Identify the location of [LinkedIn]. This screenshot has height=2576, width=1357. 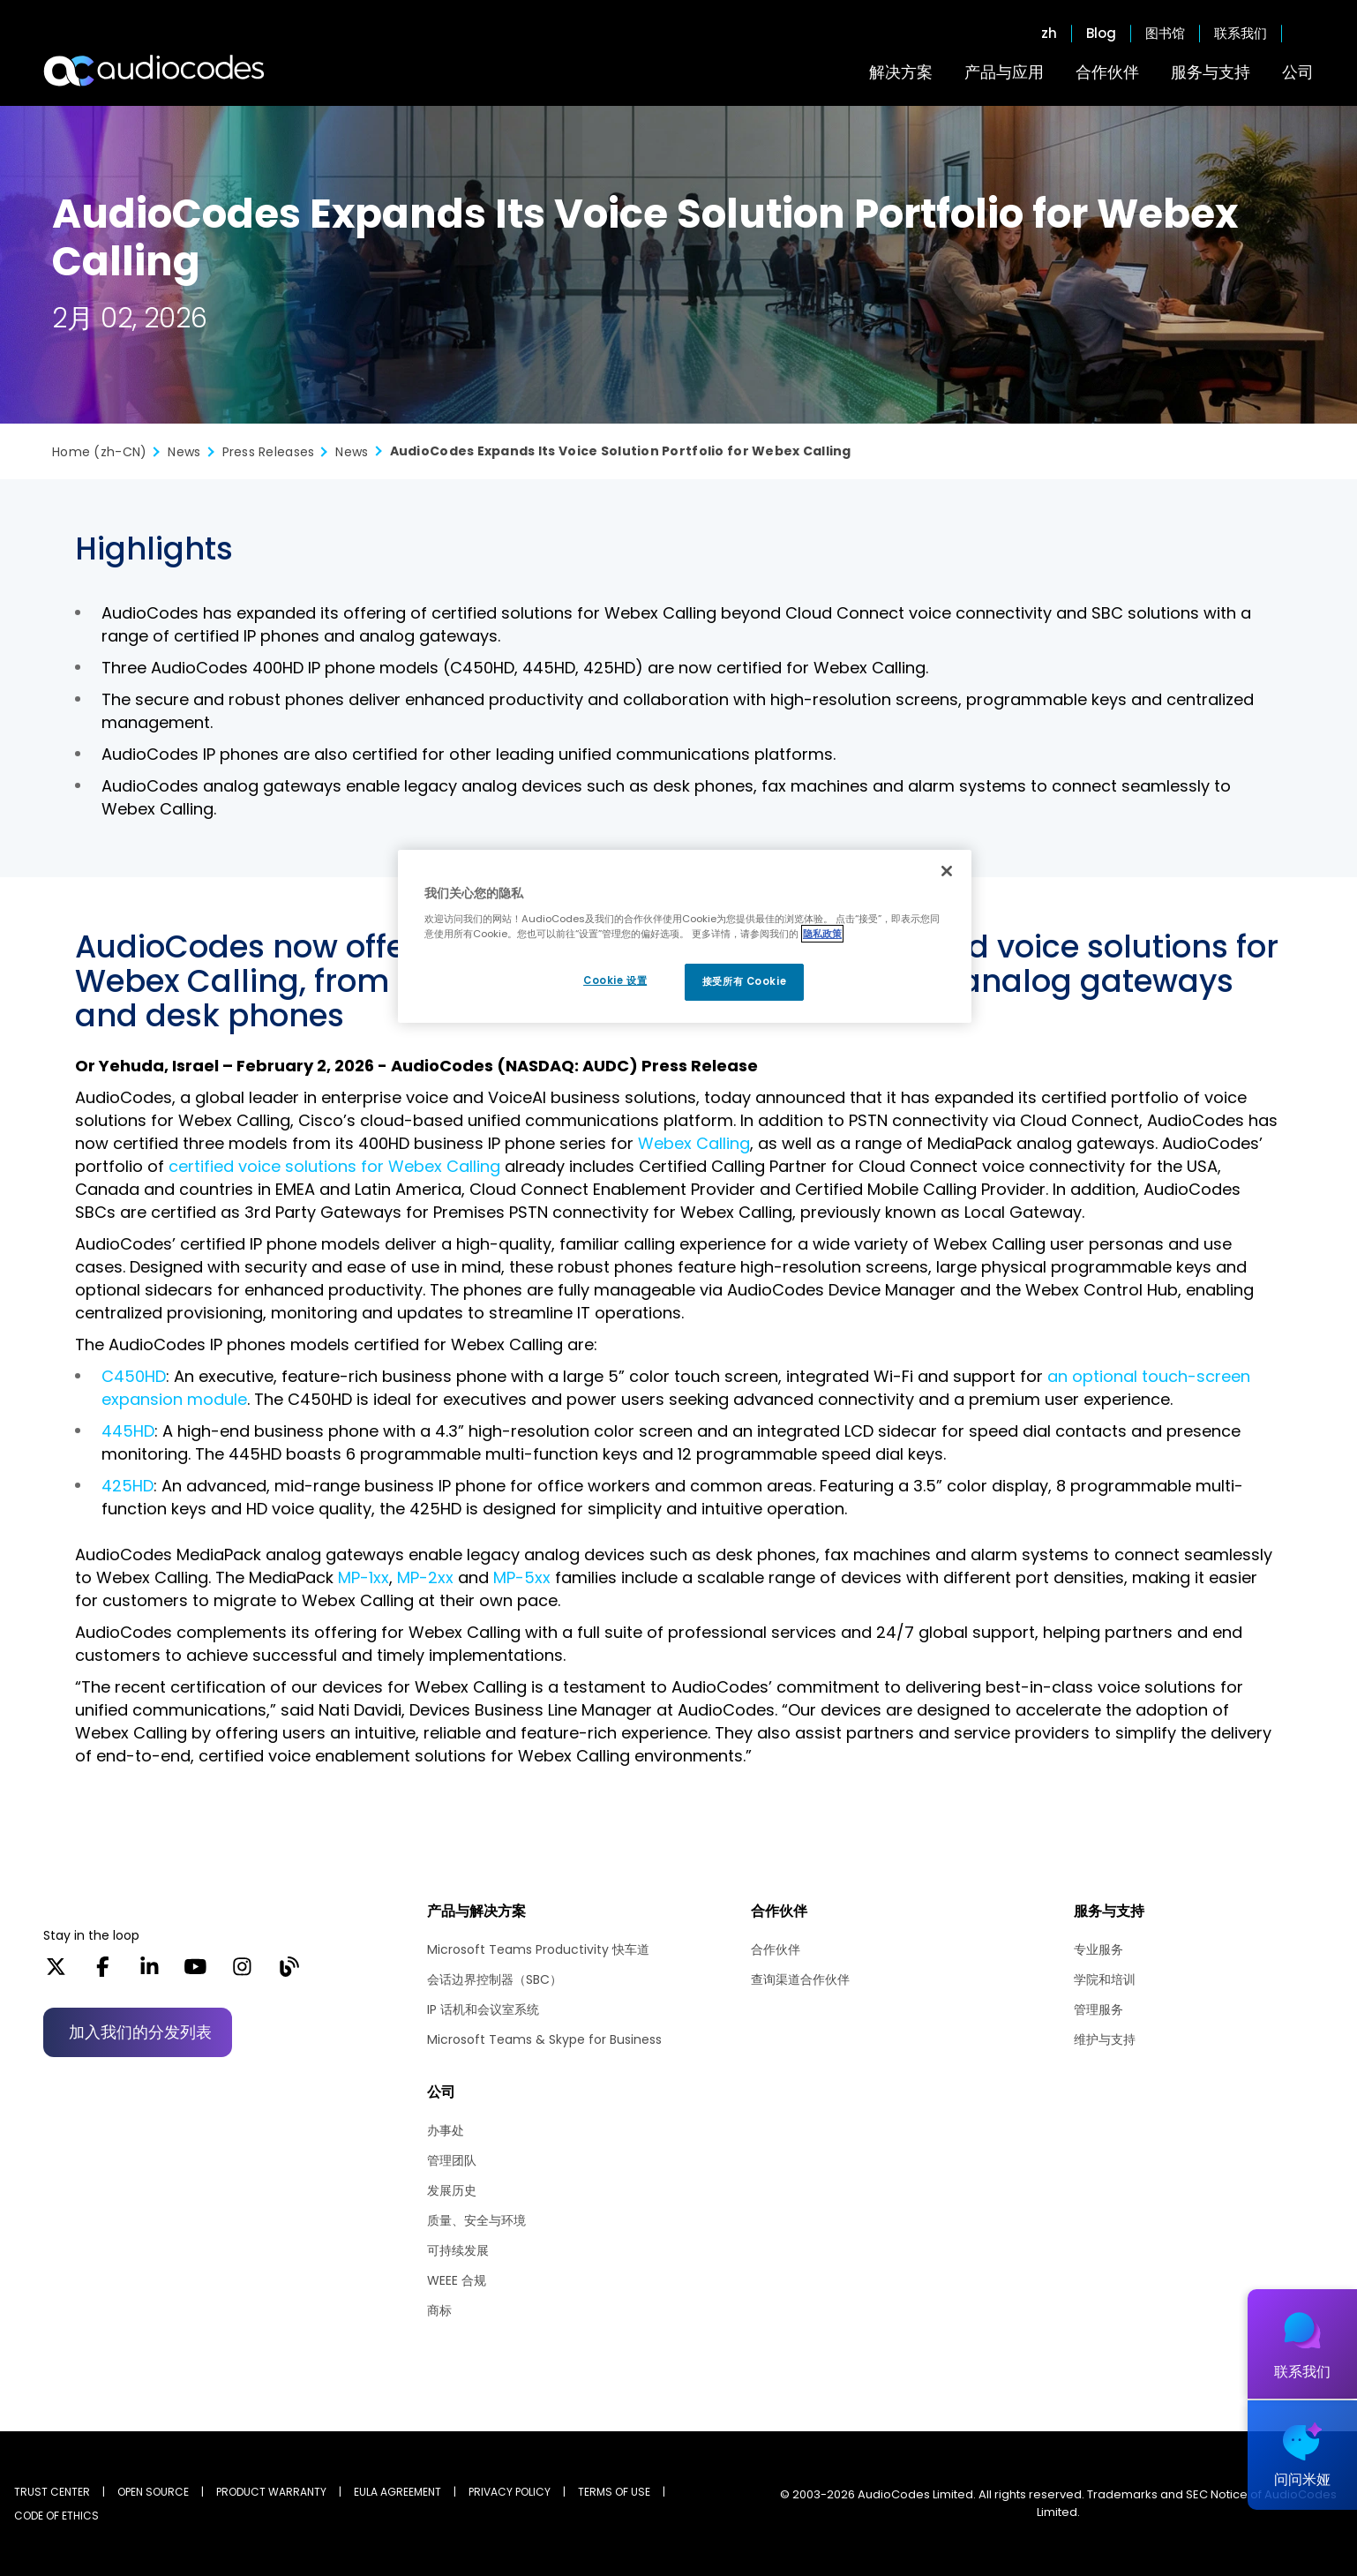
(149, 1972).